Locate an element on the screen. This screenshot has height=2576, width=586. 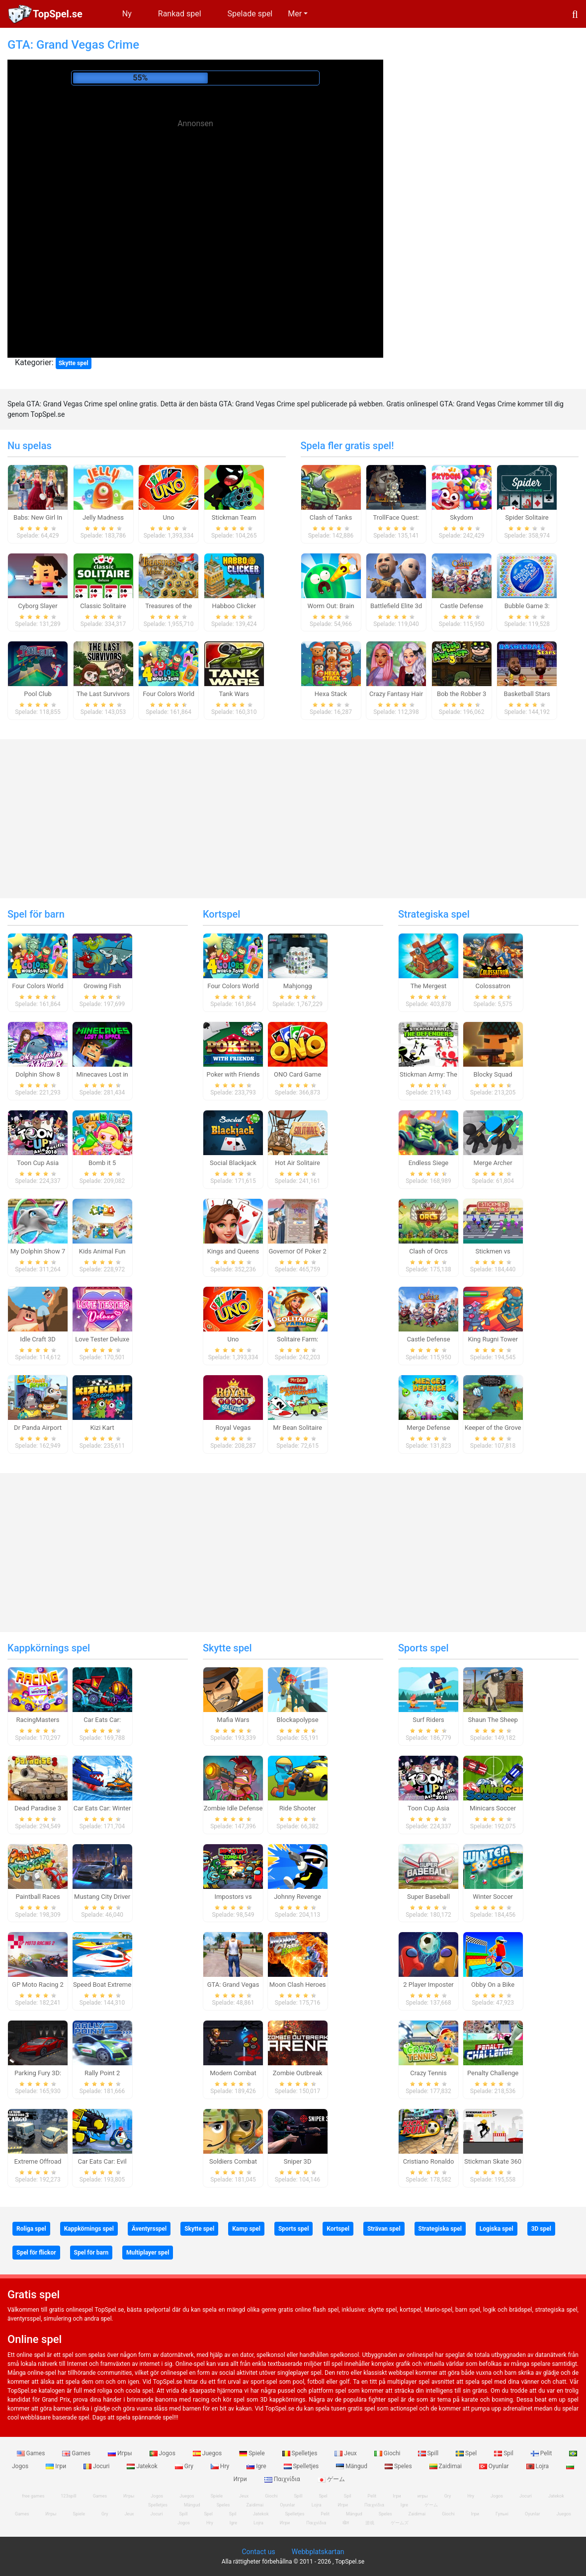
Spider Solitaire is located at coordinates (527, 517).